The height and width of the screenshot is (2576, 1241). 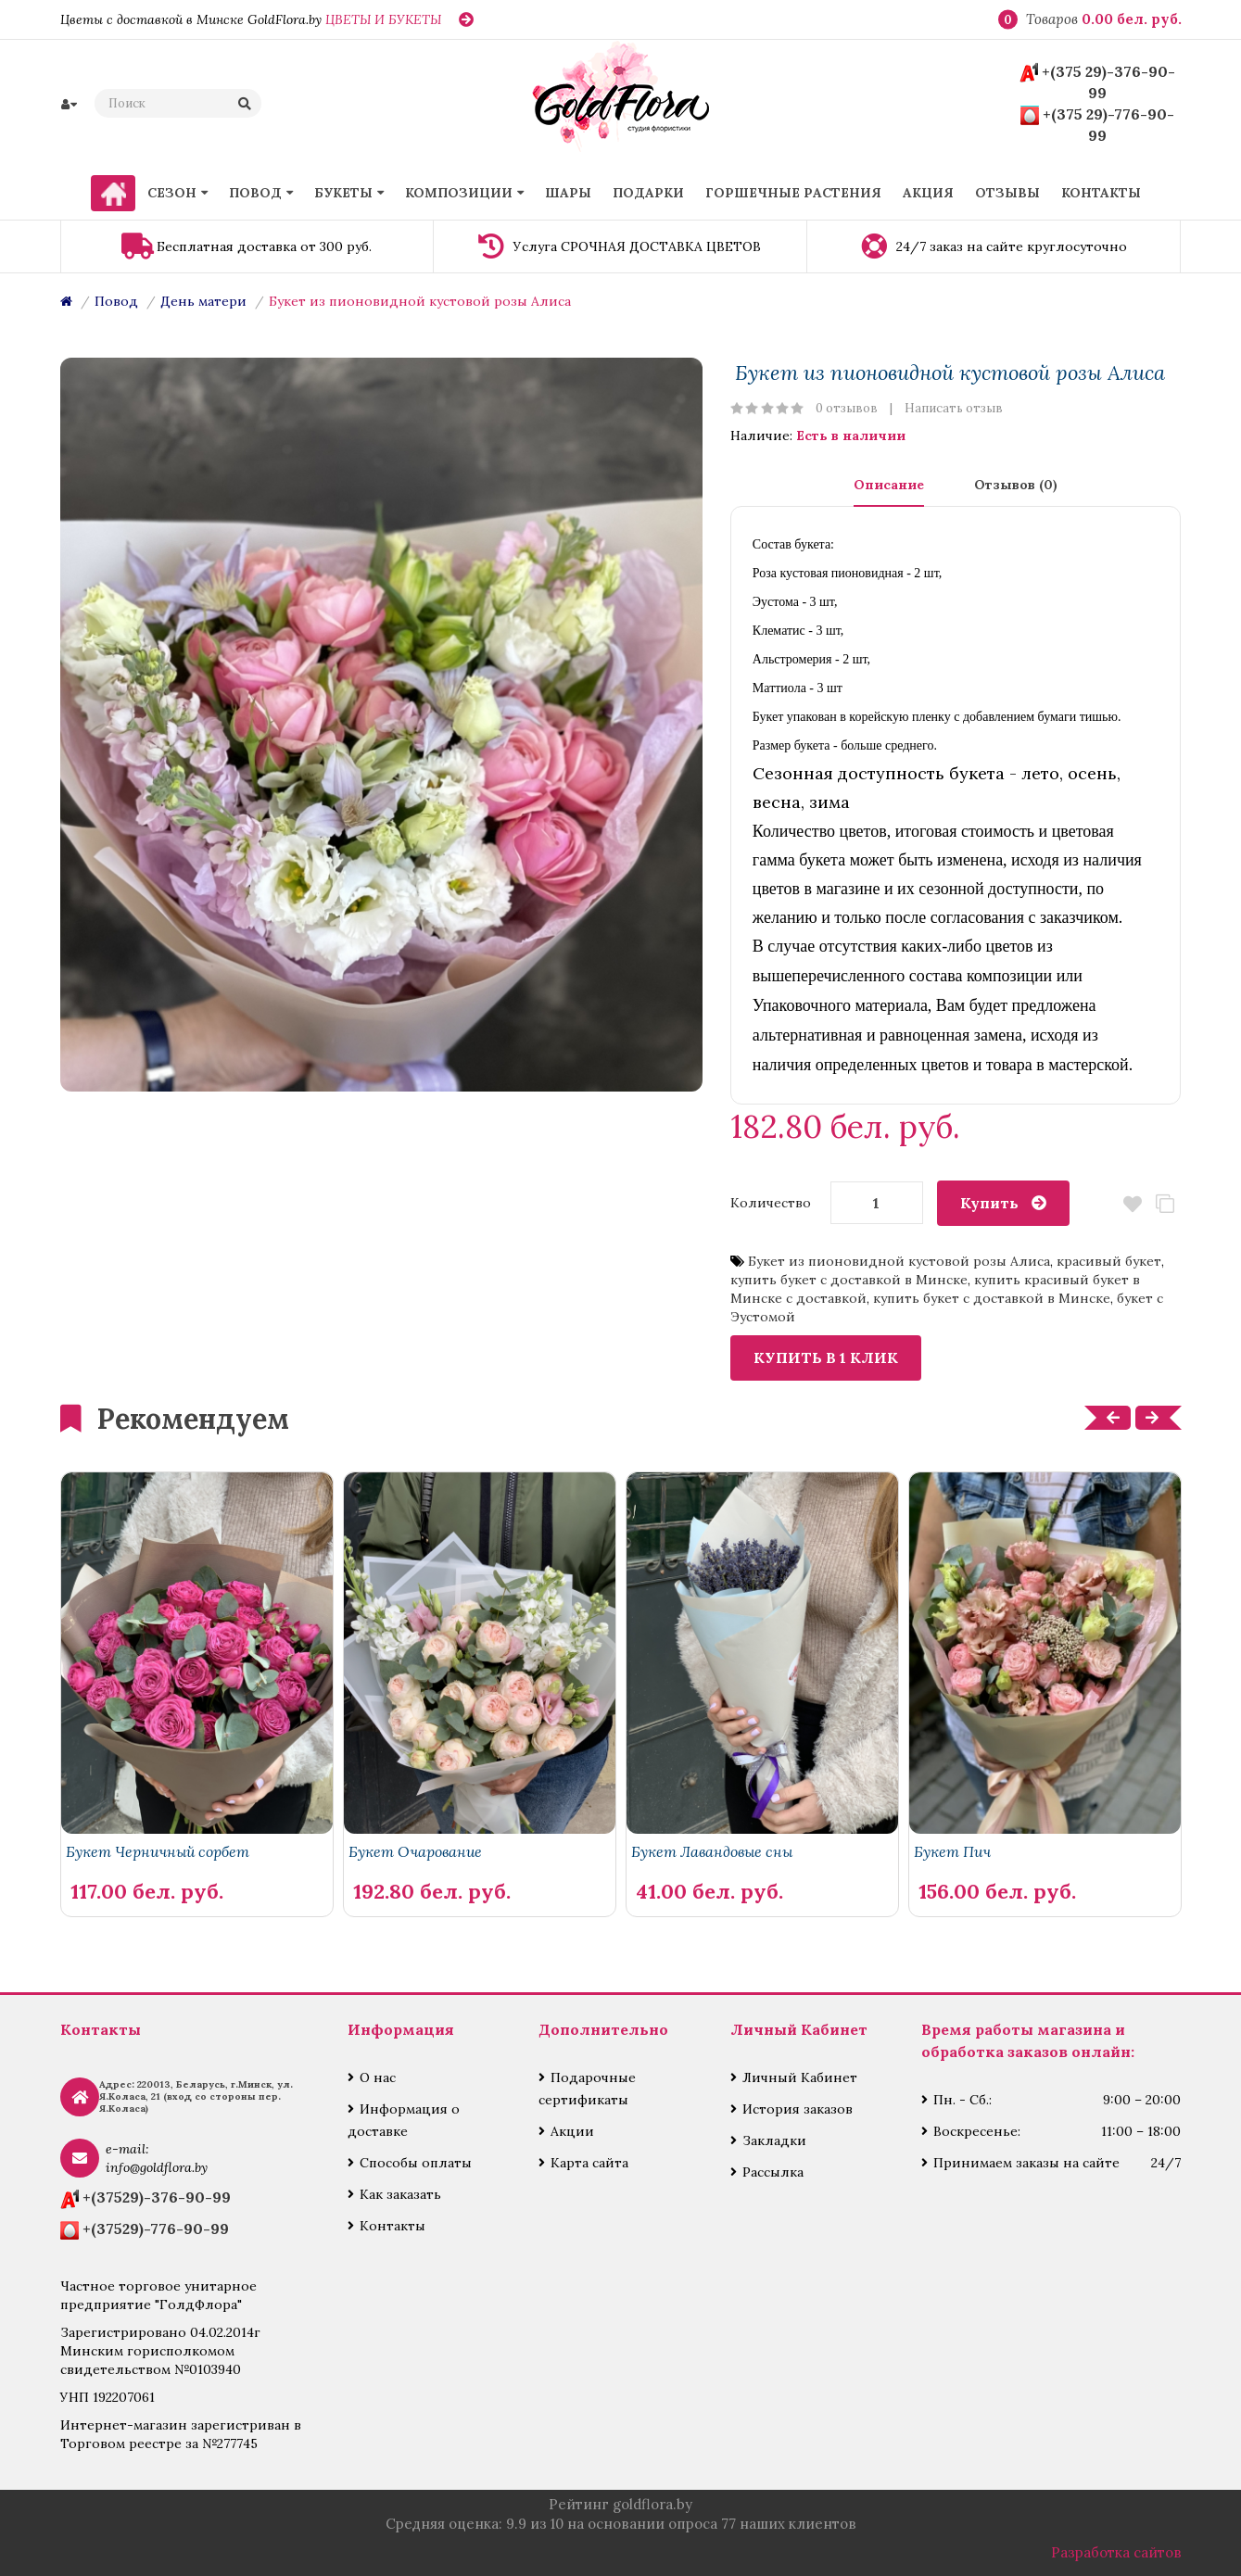 What do you see at coordinates (400, 2194) in the screenshot?
I see `Как заказать` at bounding box center [400, 2194].